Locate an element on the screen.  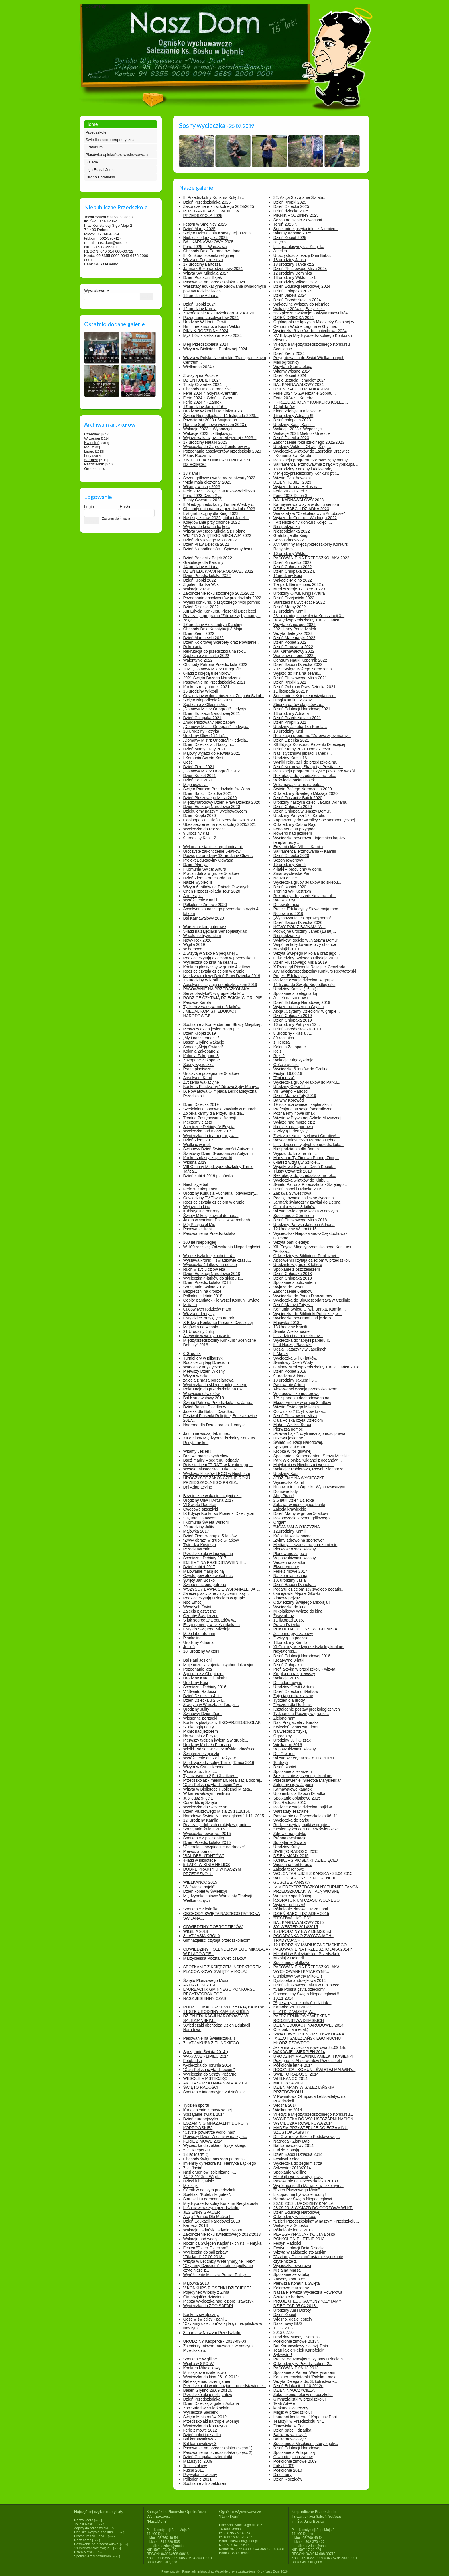
Zapomniałem hasła is located at coordinates (116, 518).